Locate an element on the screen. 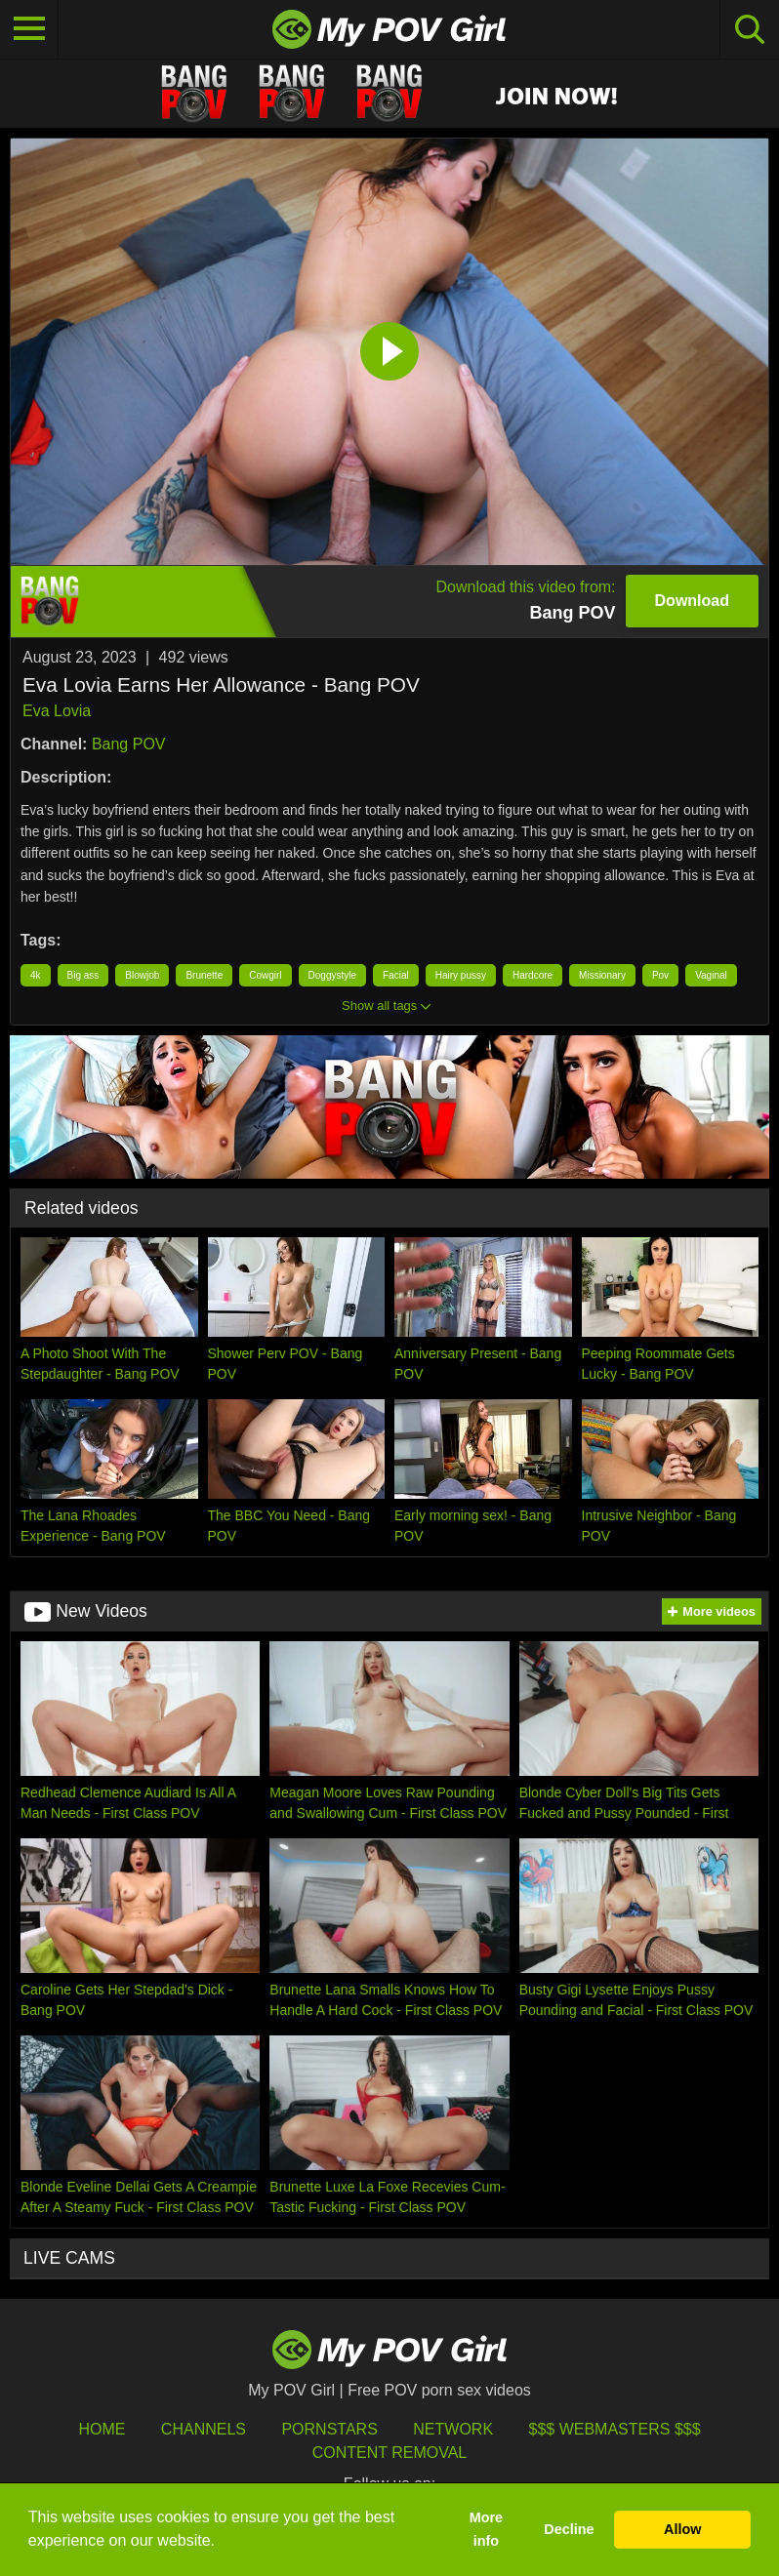  Bang POV is located at coordinates (129, 744).